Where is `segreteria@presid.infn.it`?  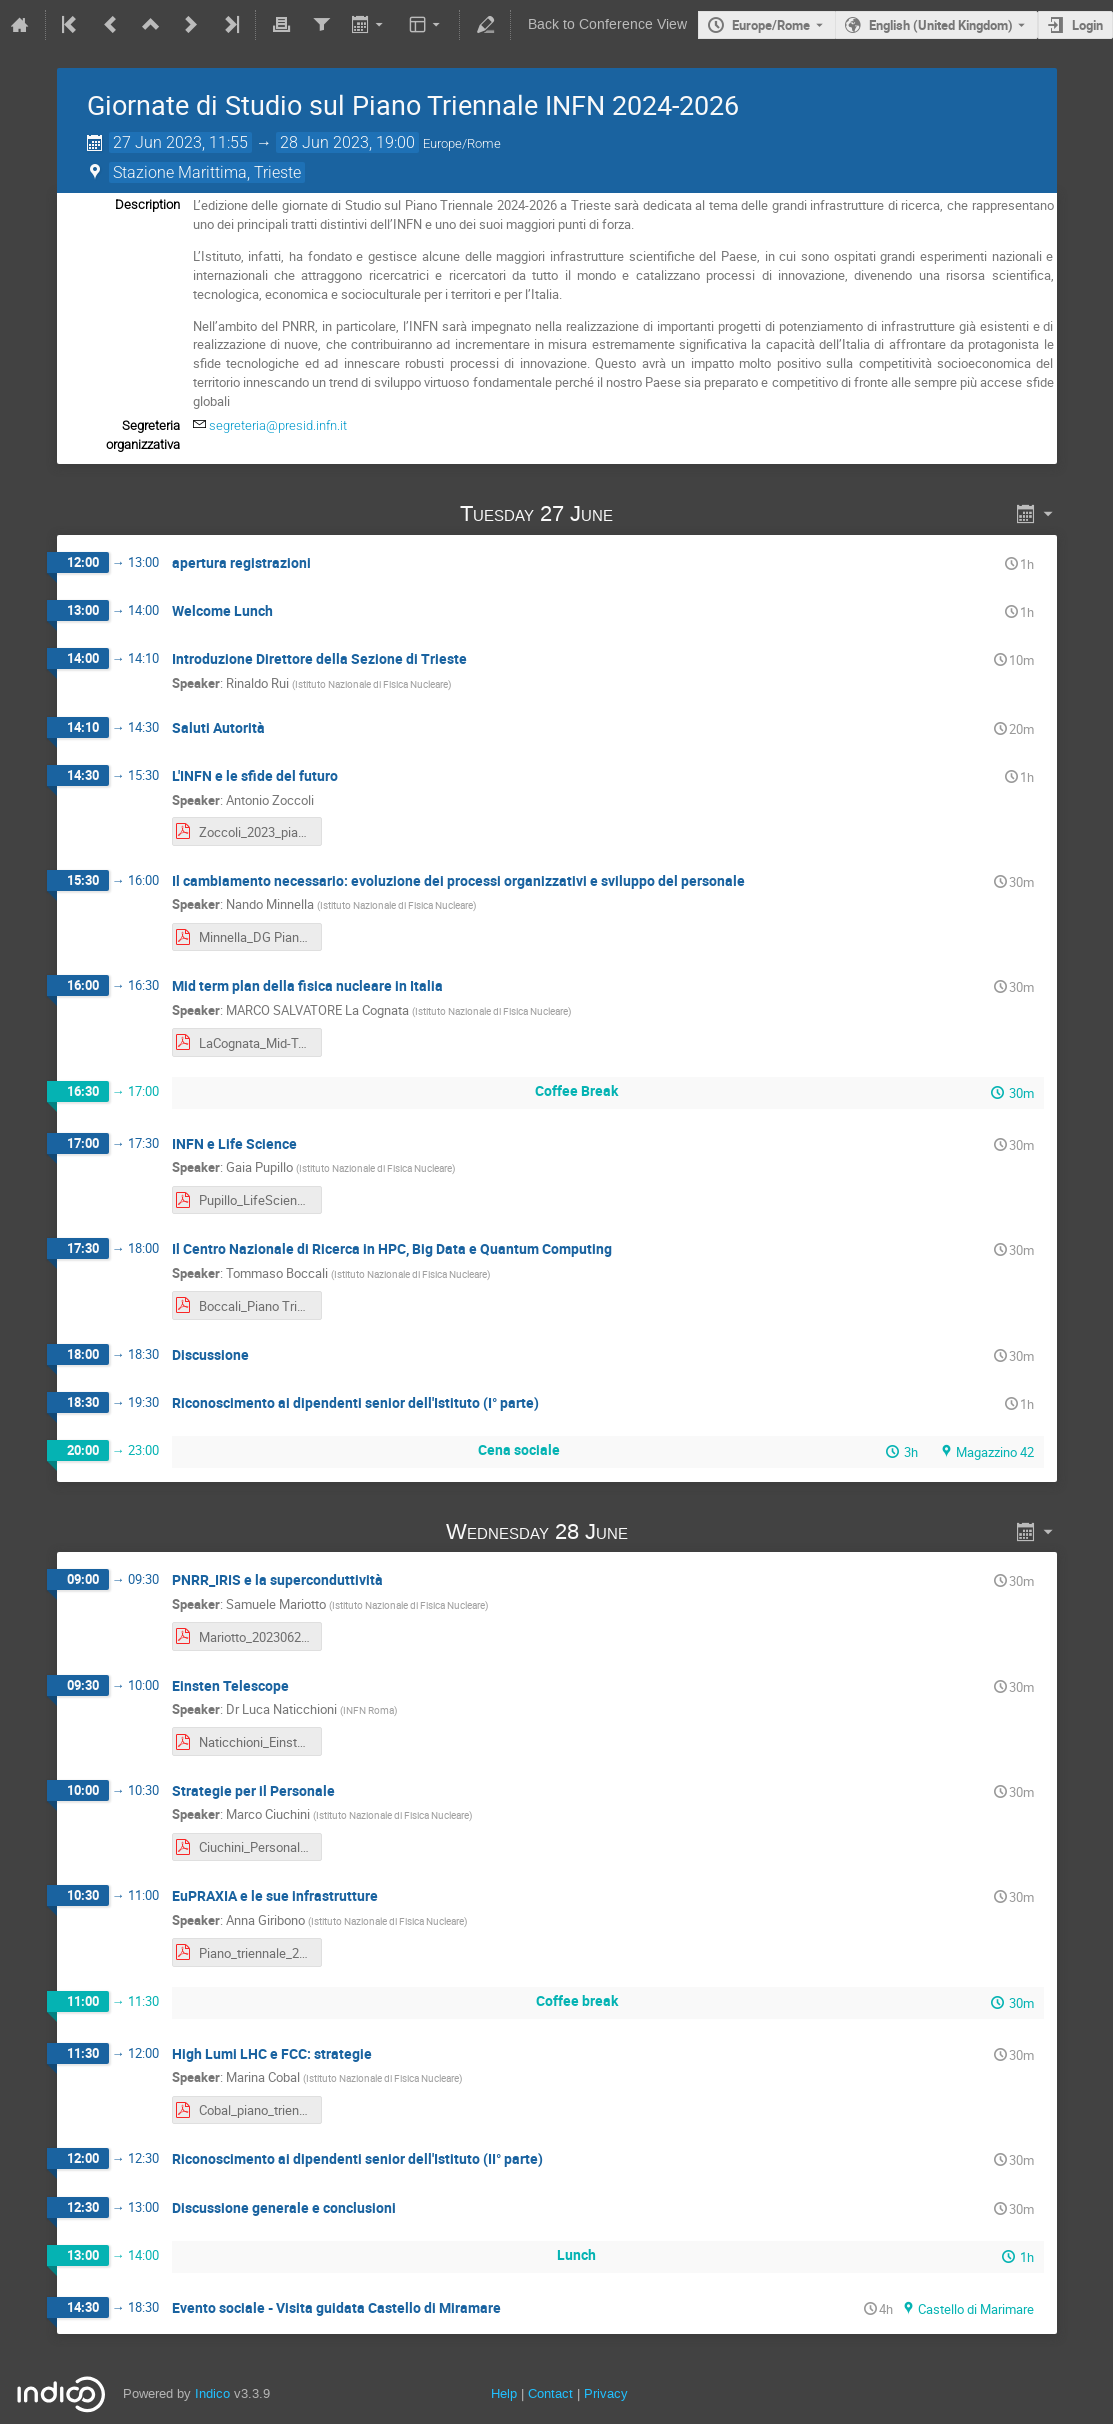 segreteria@presid.infn.it is located at coordinates (278, 425).